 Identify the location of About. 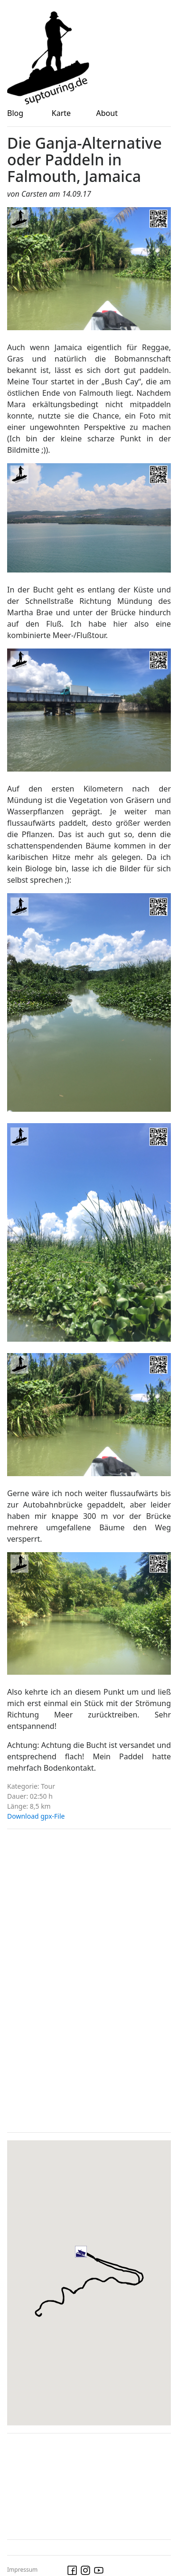
(107, 113).